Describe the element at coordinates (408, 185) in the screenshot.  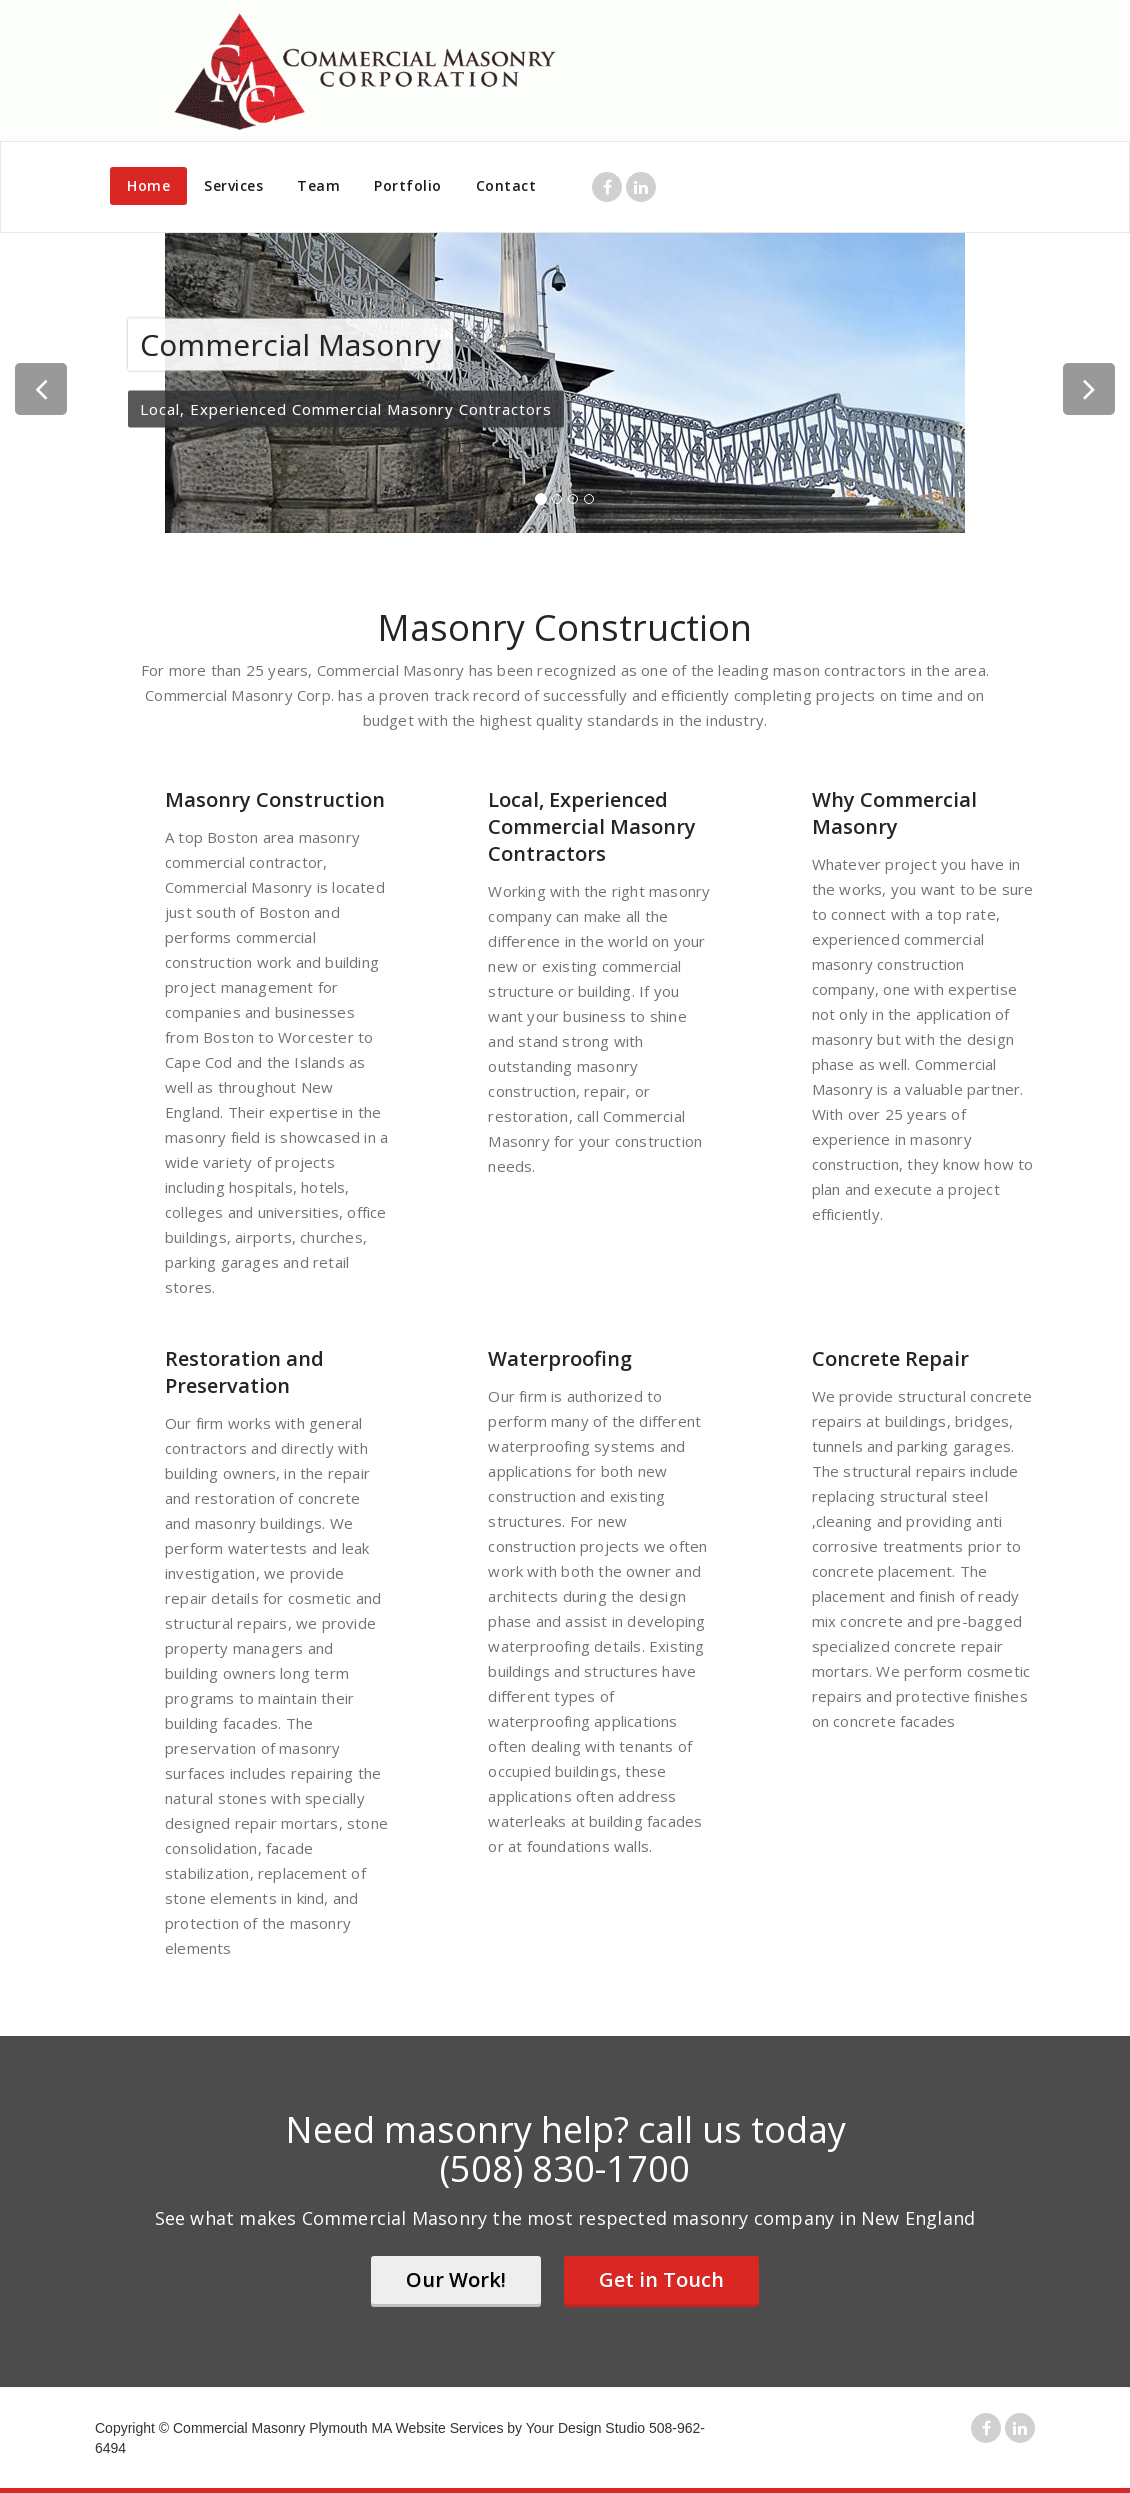
I see `Portfolio` at that location.